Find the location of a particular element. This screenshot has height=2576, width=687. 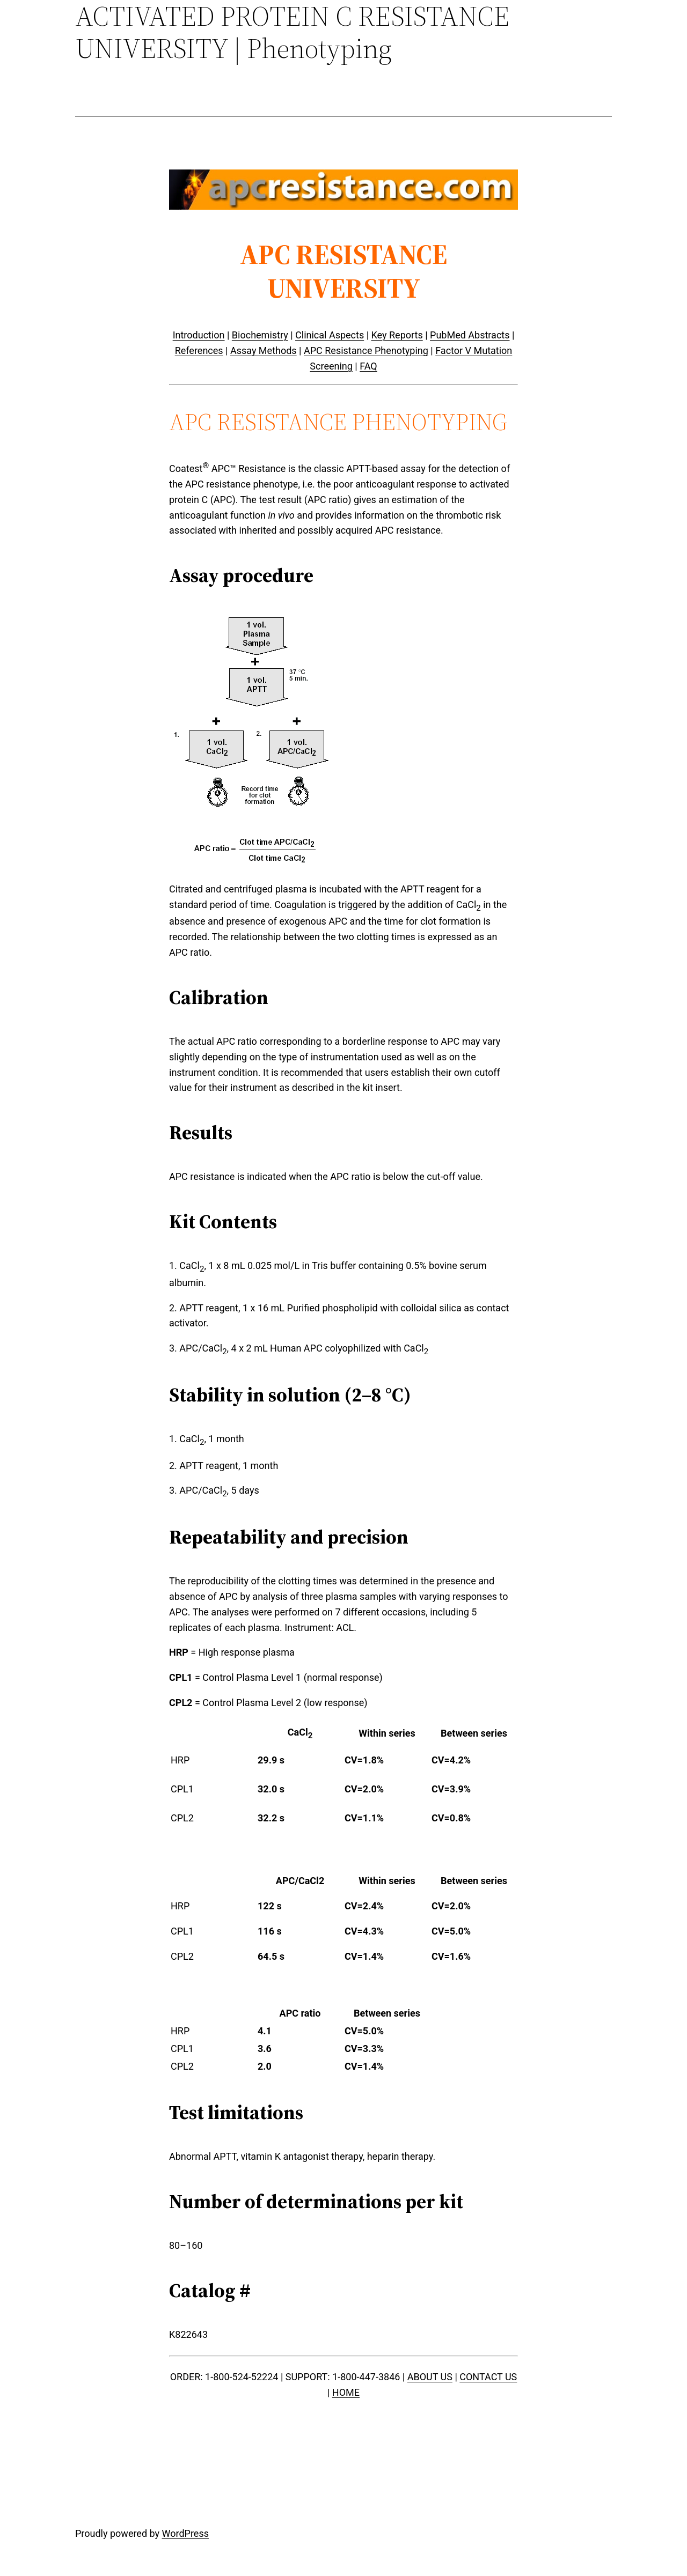

APC Resistance Phenotyping is located at coordinates (366, 350).